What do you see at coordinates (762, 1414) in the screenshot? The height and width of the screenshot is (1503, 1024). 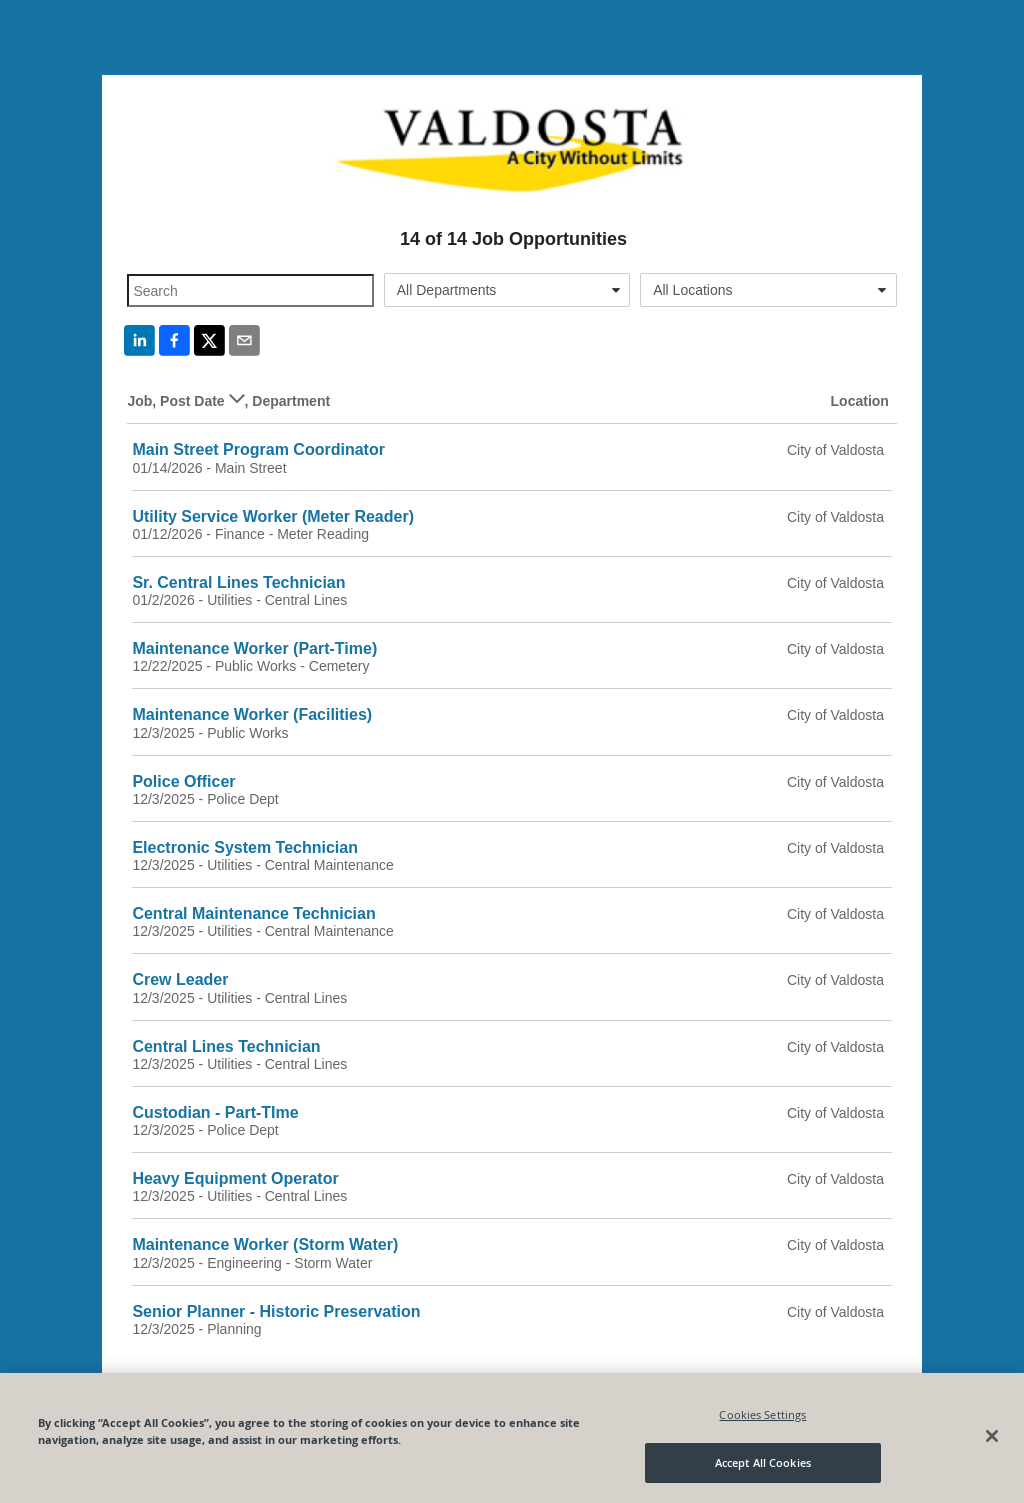 I see `Cookies Settings` at bounding box center [762, 1414].